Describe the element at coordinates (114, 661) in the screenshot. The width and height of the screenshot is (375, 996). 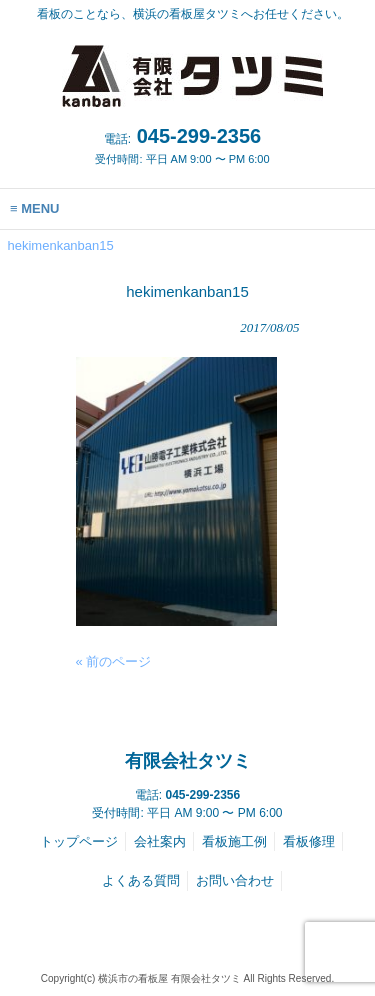
I see `« 前のページ` at that location.